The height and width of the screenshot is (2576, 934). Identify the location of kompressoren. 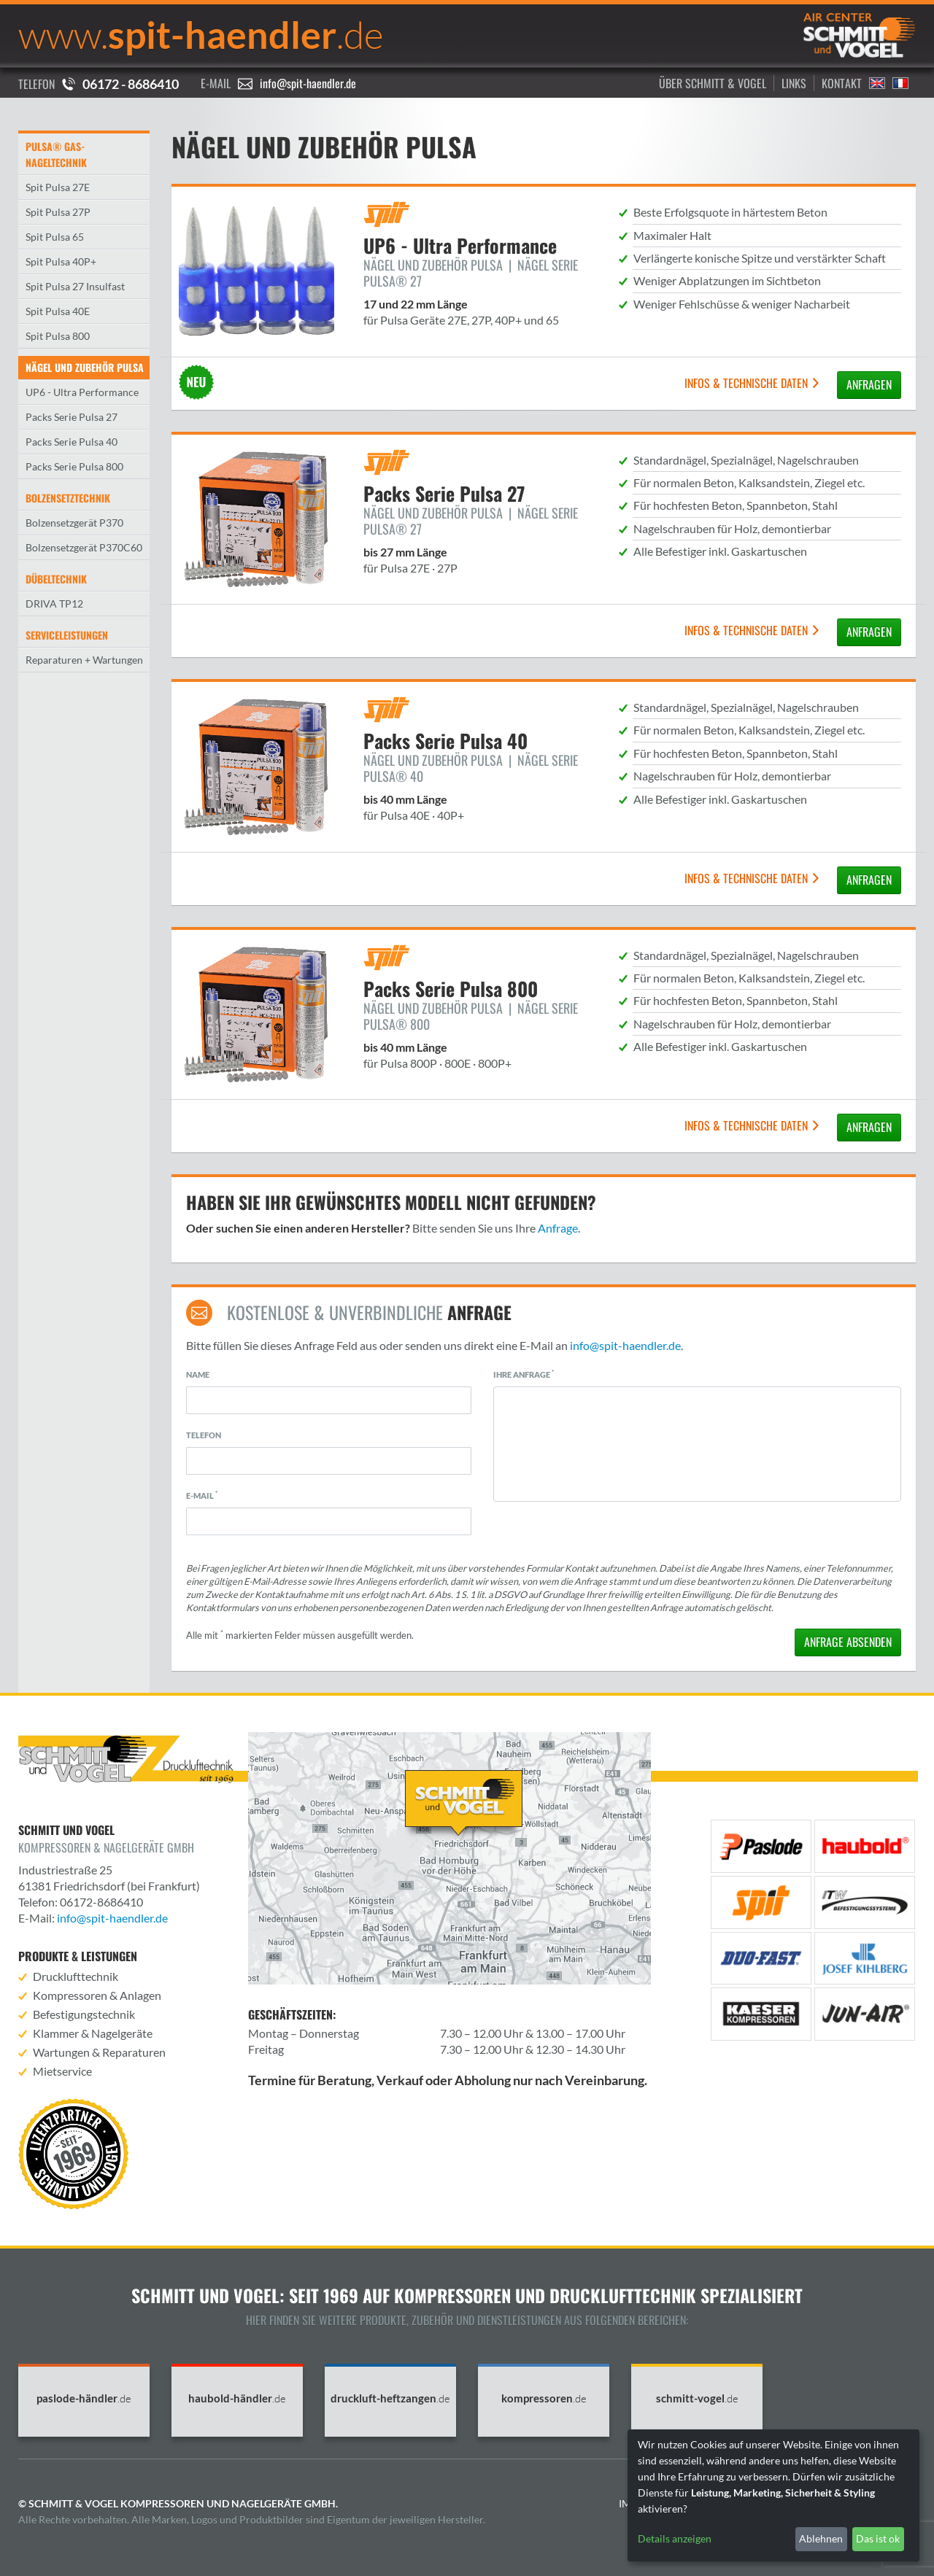
(544, 2398).